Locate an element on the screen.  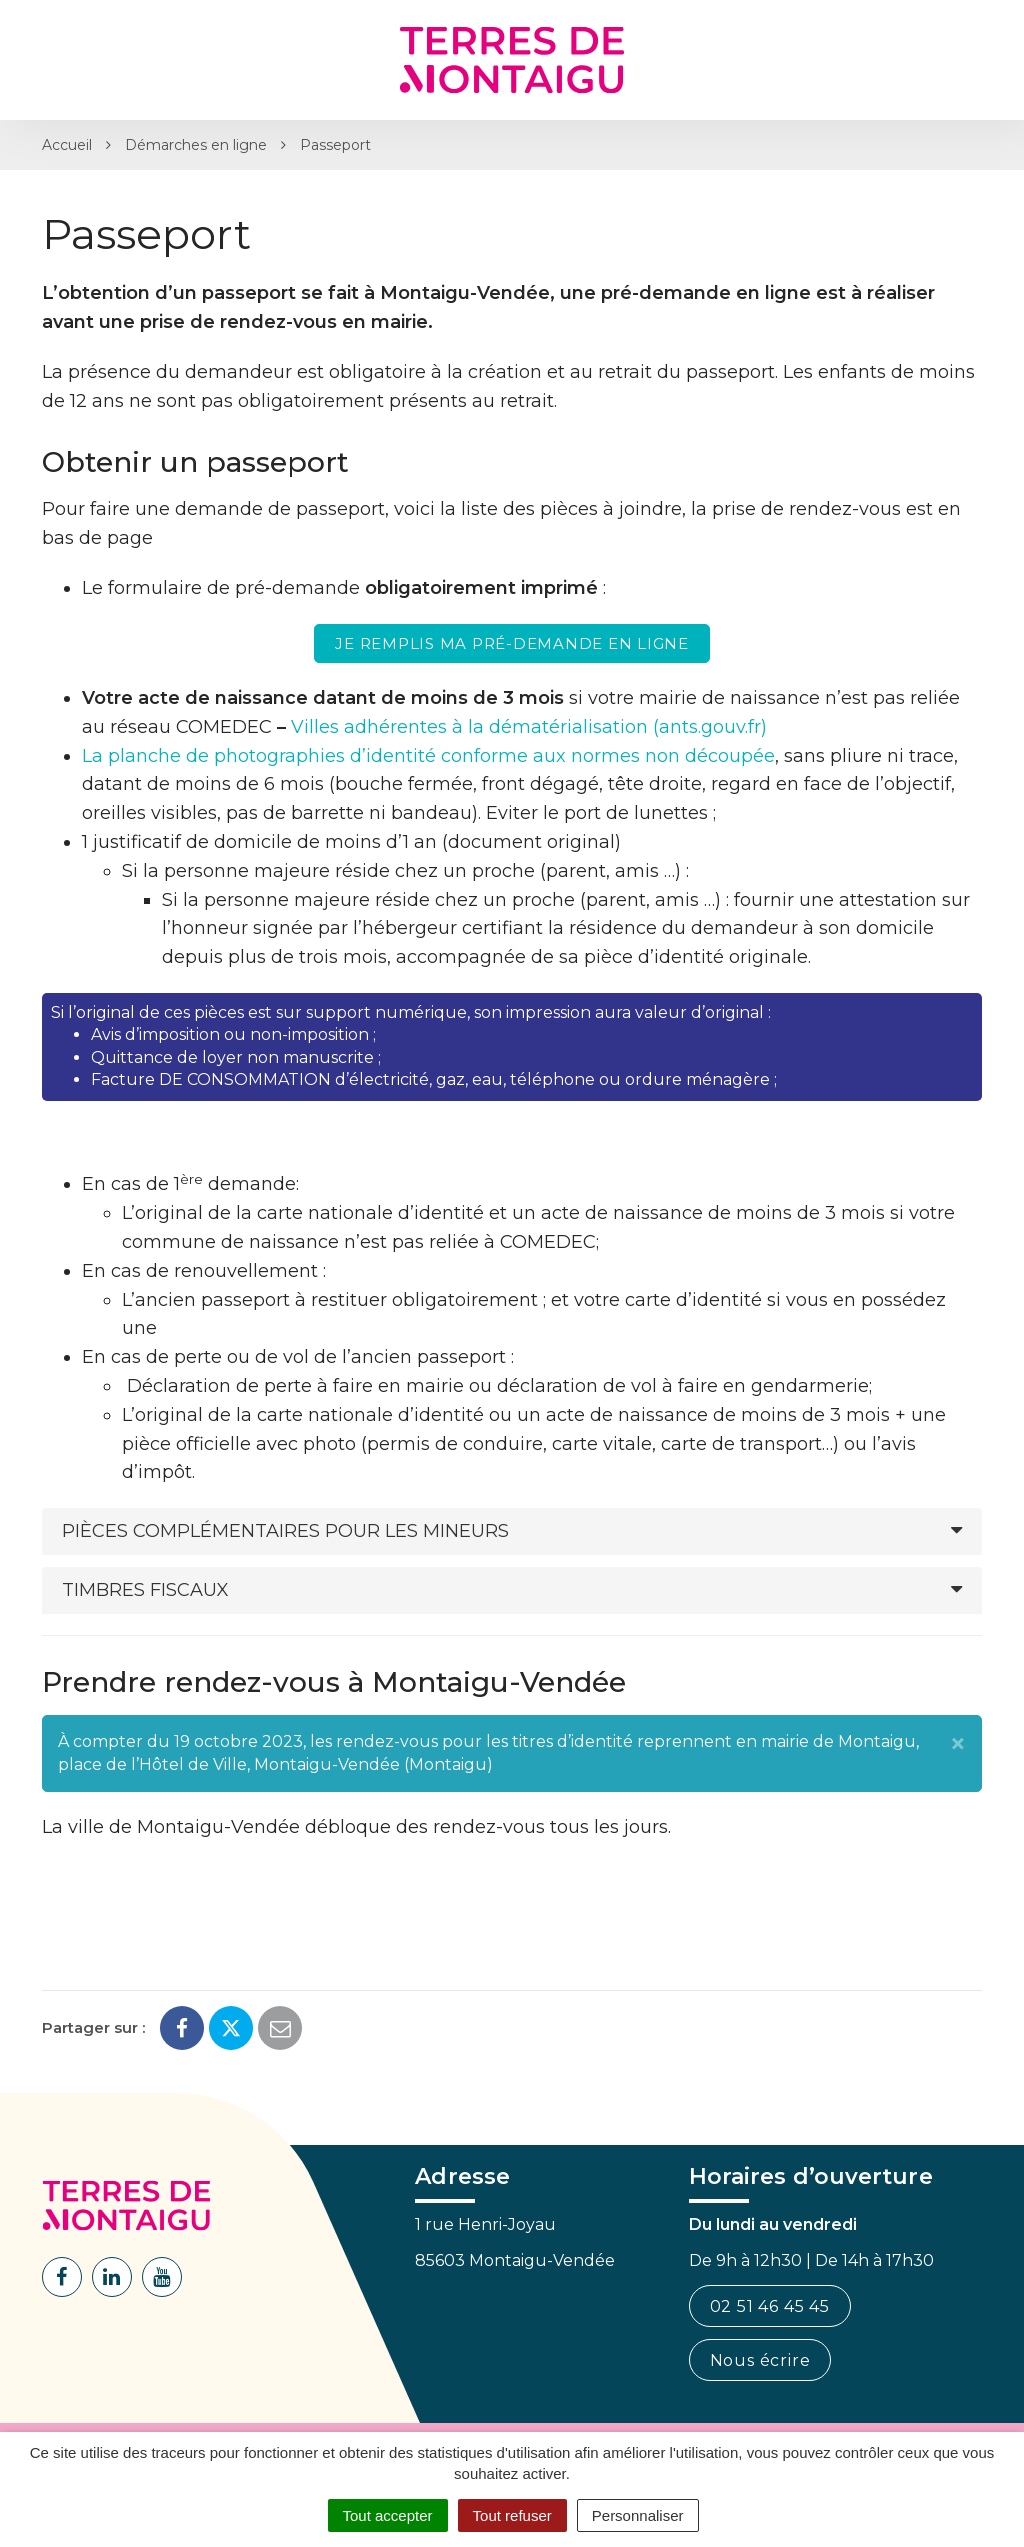
Je remplis ma pré-demande en ligne is located at coordinates (512, 643).